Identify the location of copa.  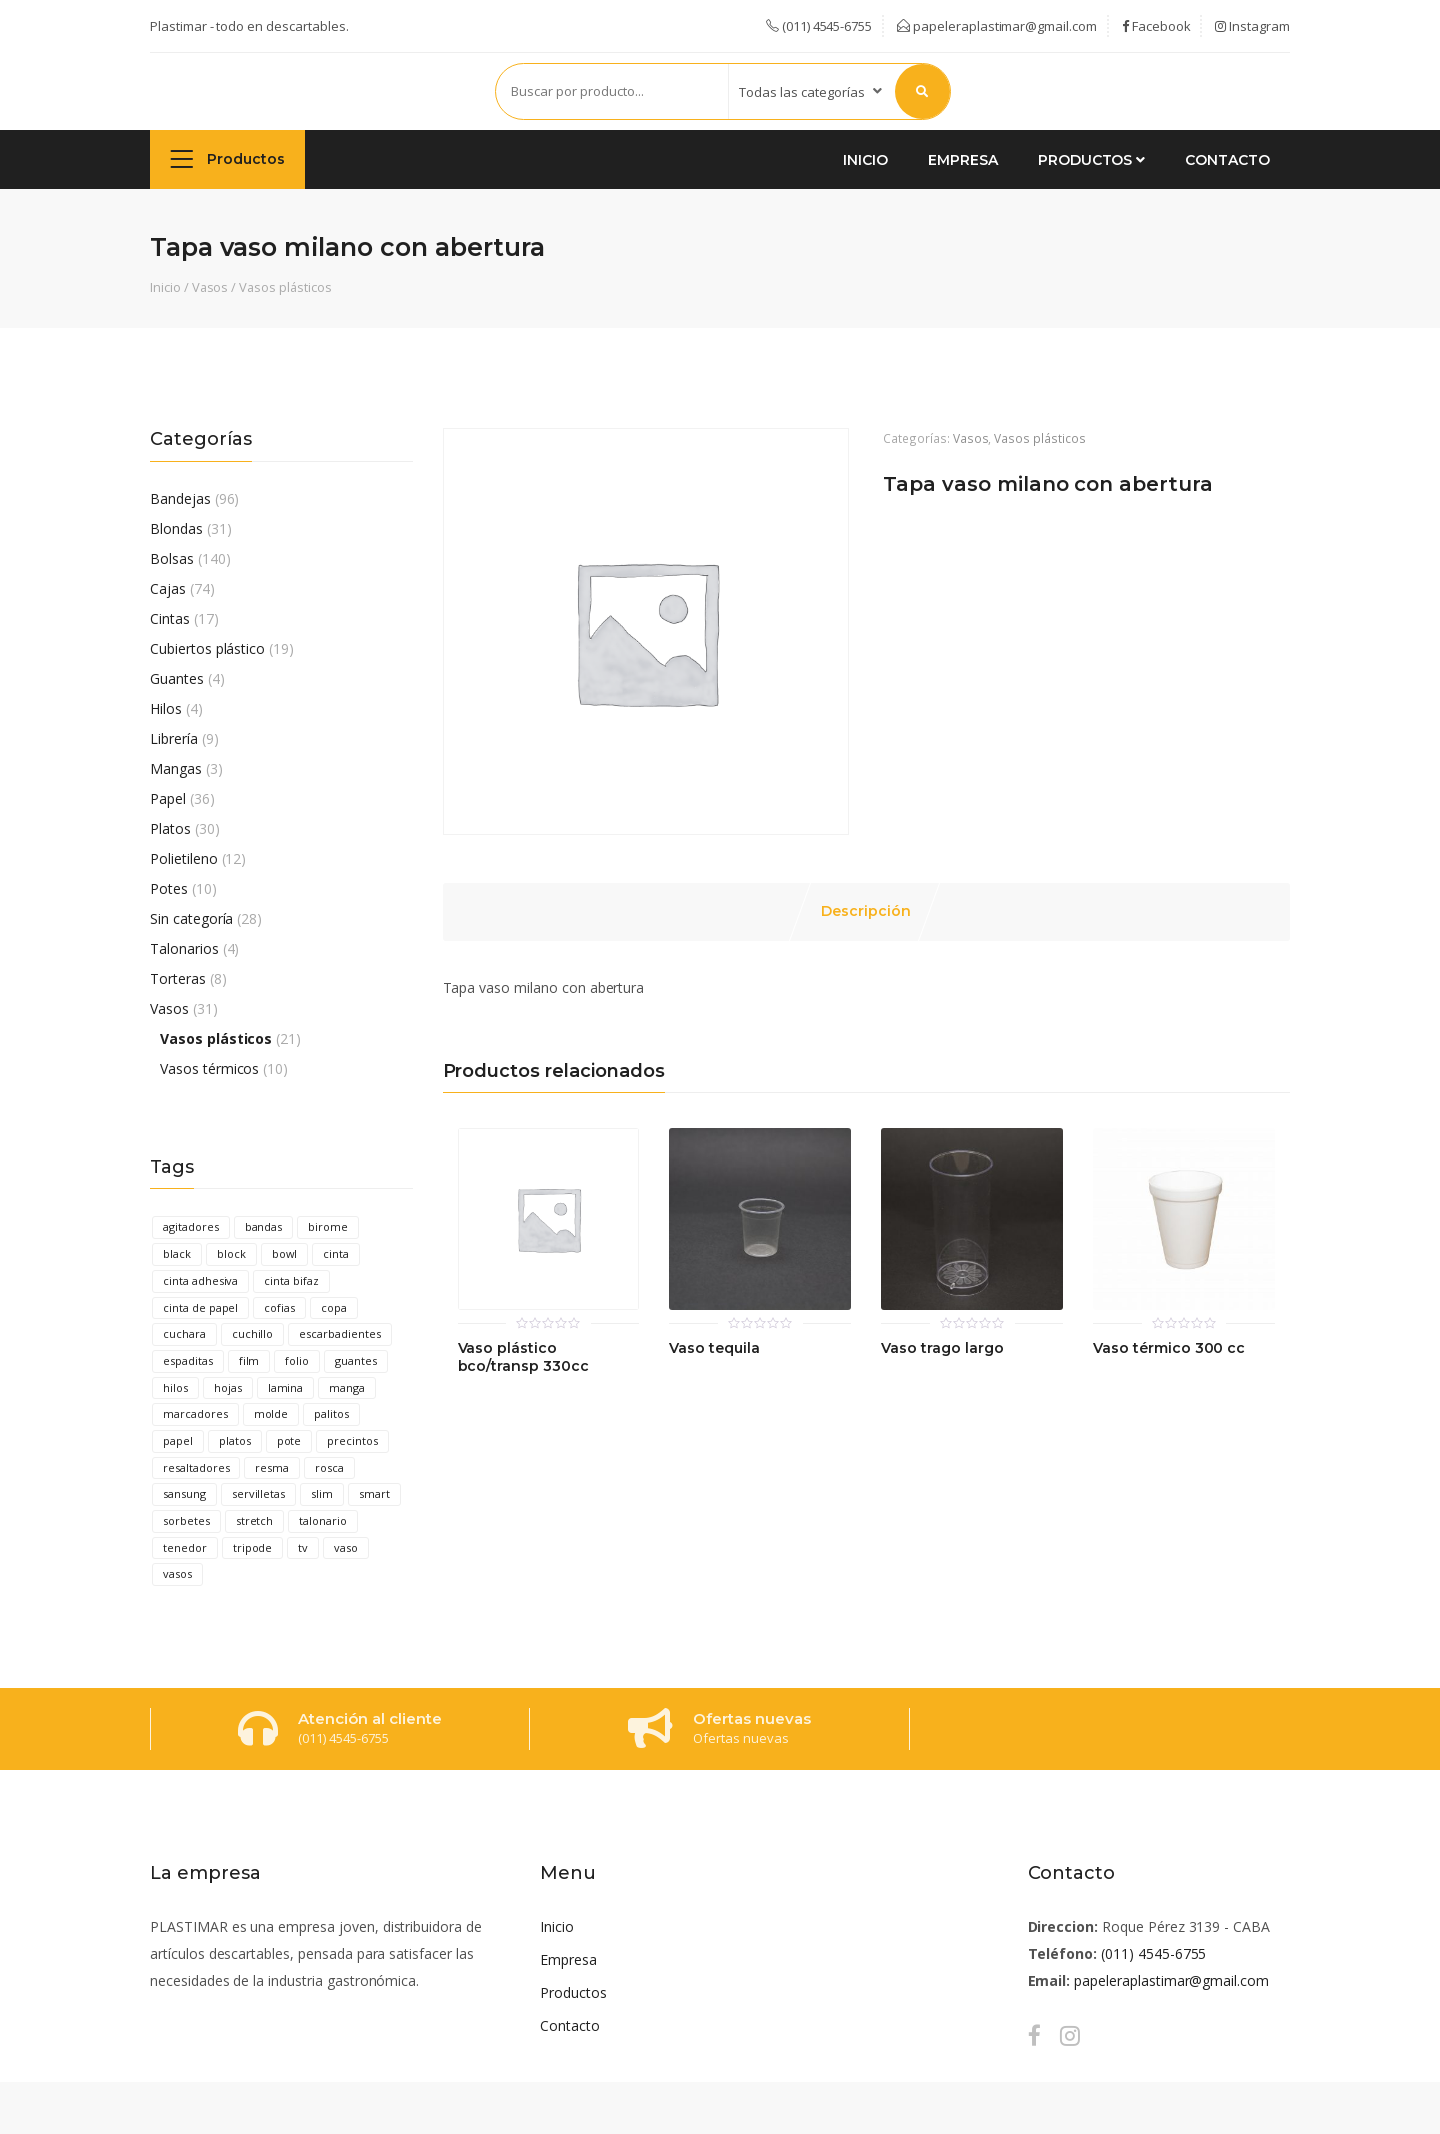
(334, 1307).